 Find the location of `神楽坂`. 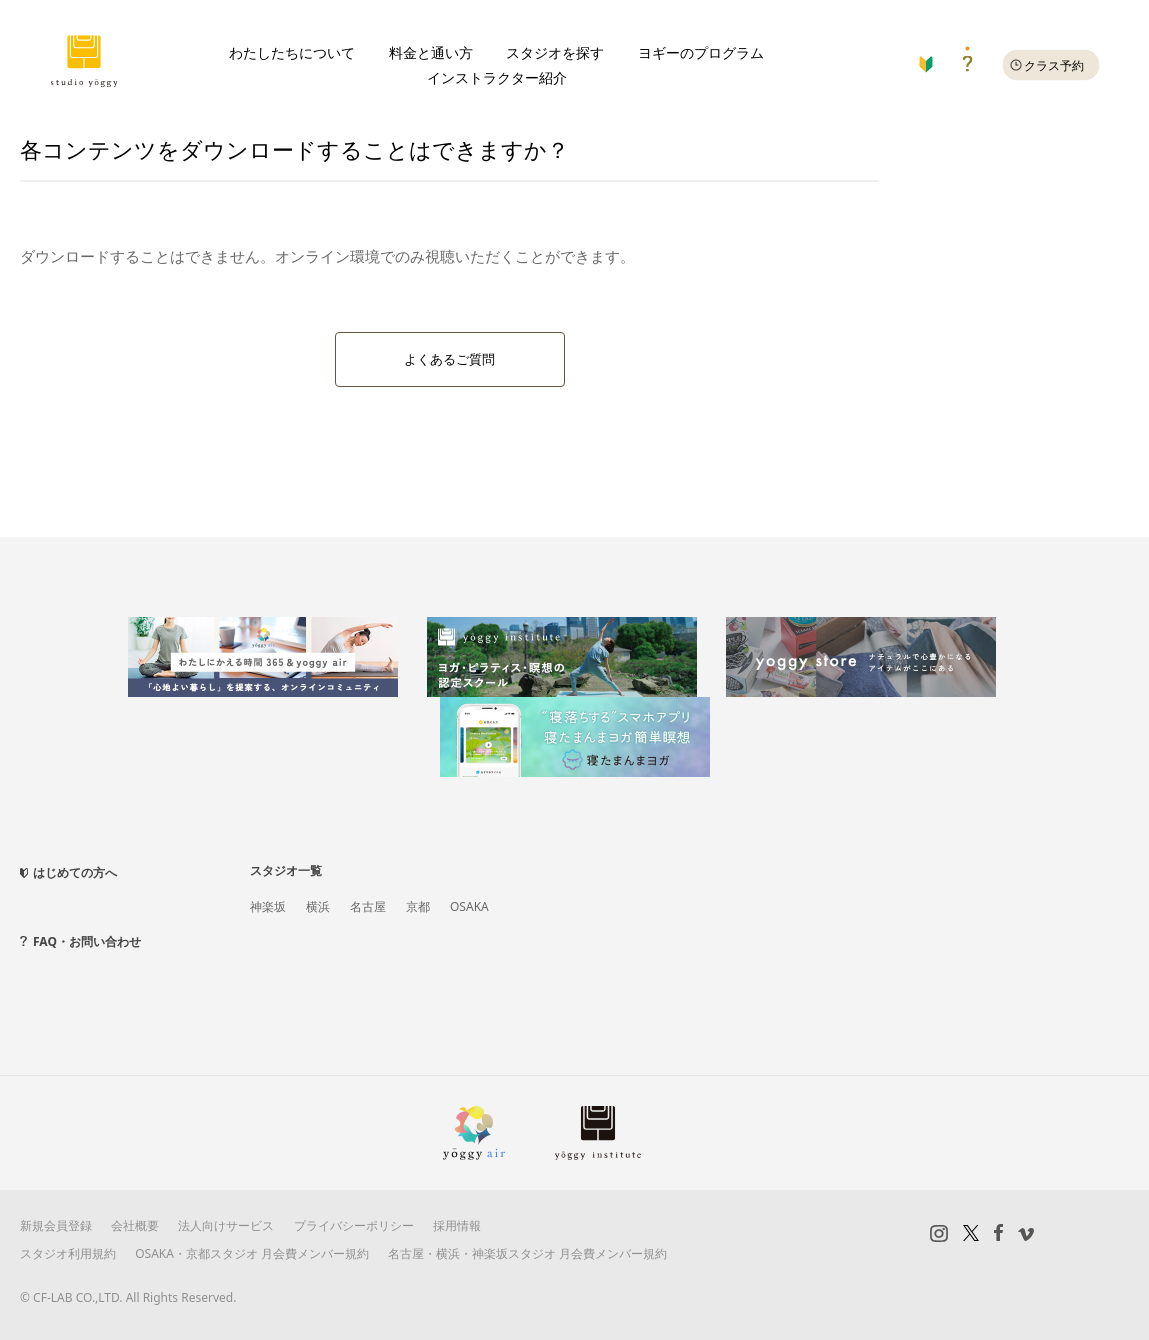

神楽坂 is located at coordinates (268, 906).